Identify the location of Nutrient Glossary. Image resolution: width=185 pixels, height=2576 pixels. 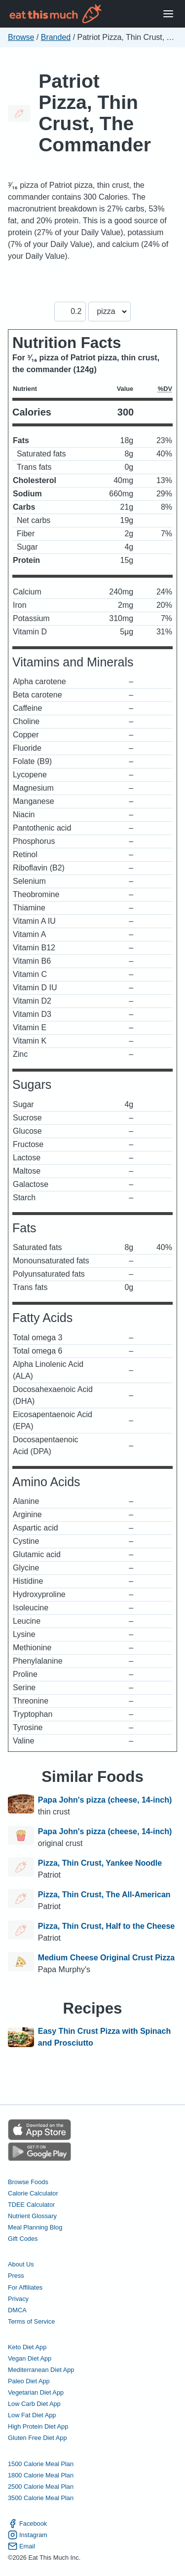
(32, 2216).